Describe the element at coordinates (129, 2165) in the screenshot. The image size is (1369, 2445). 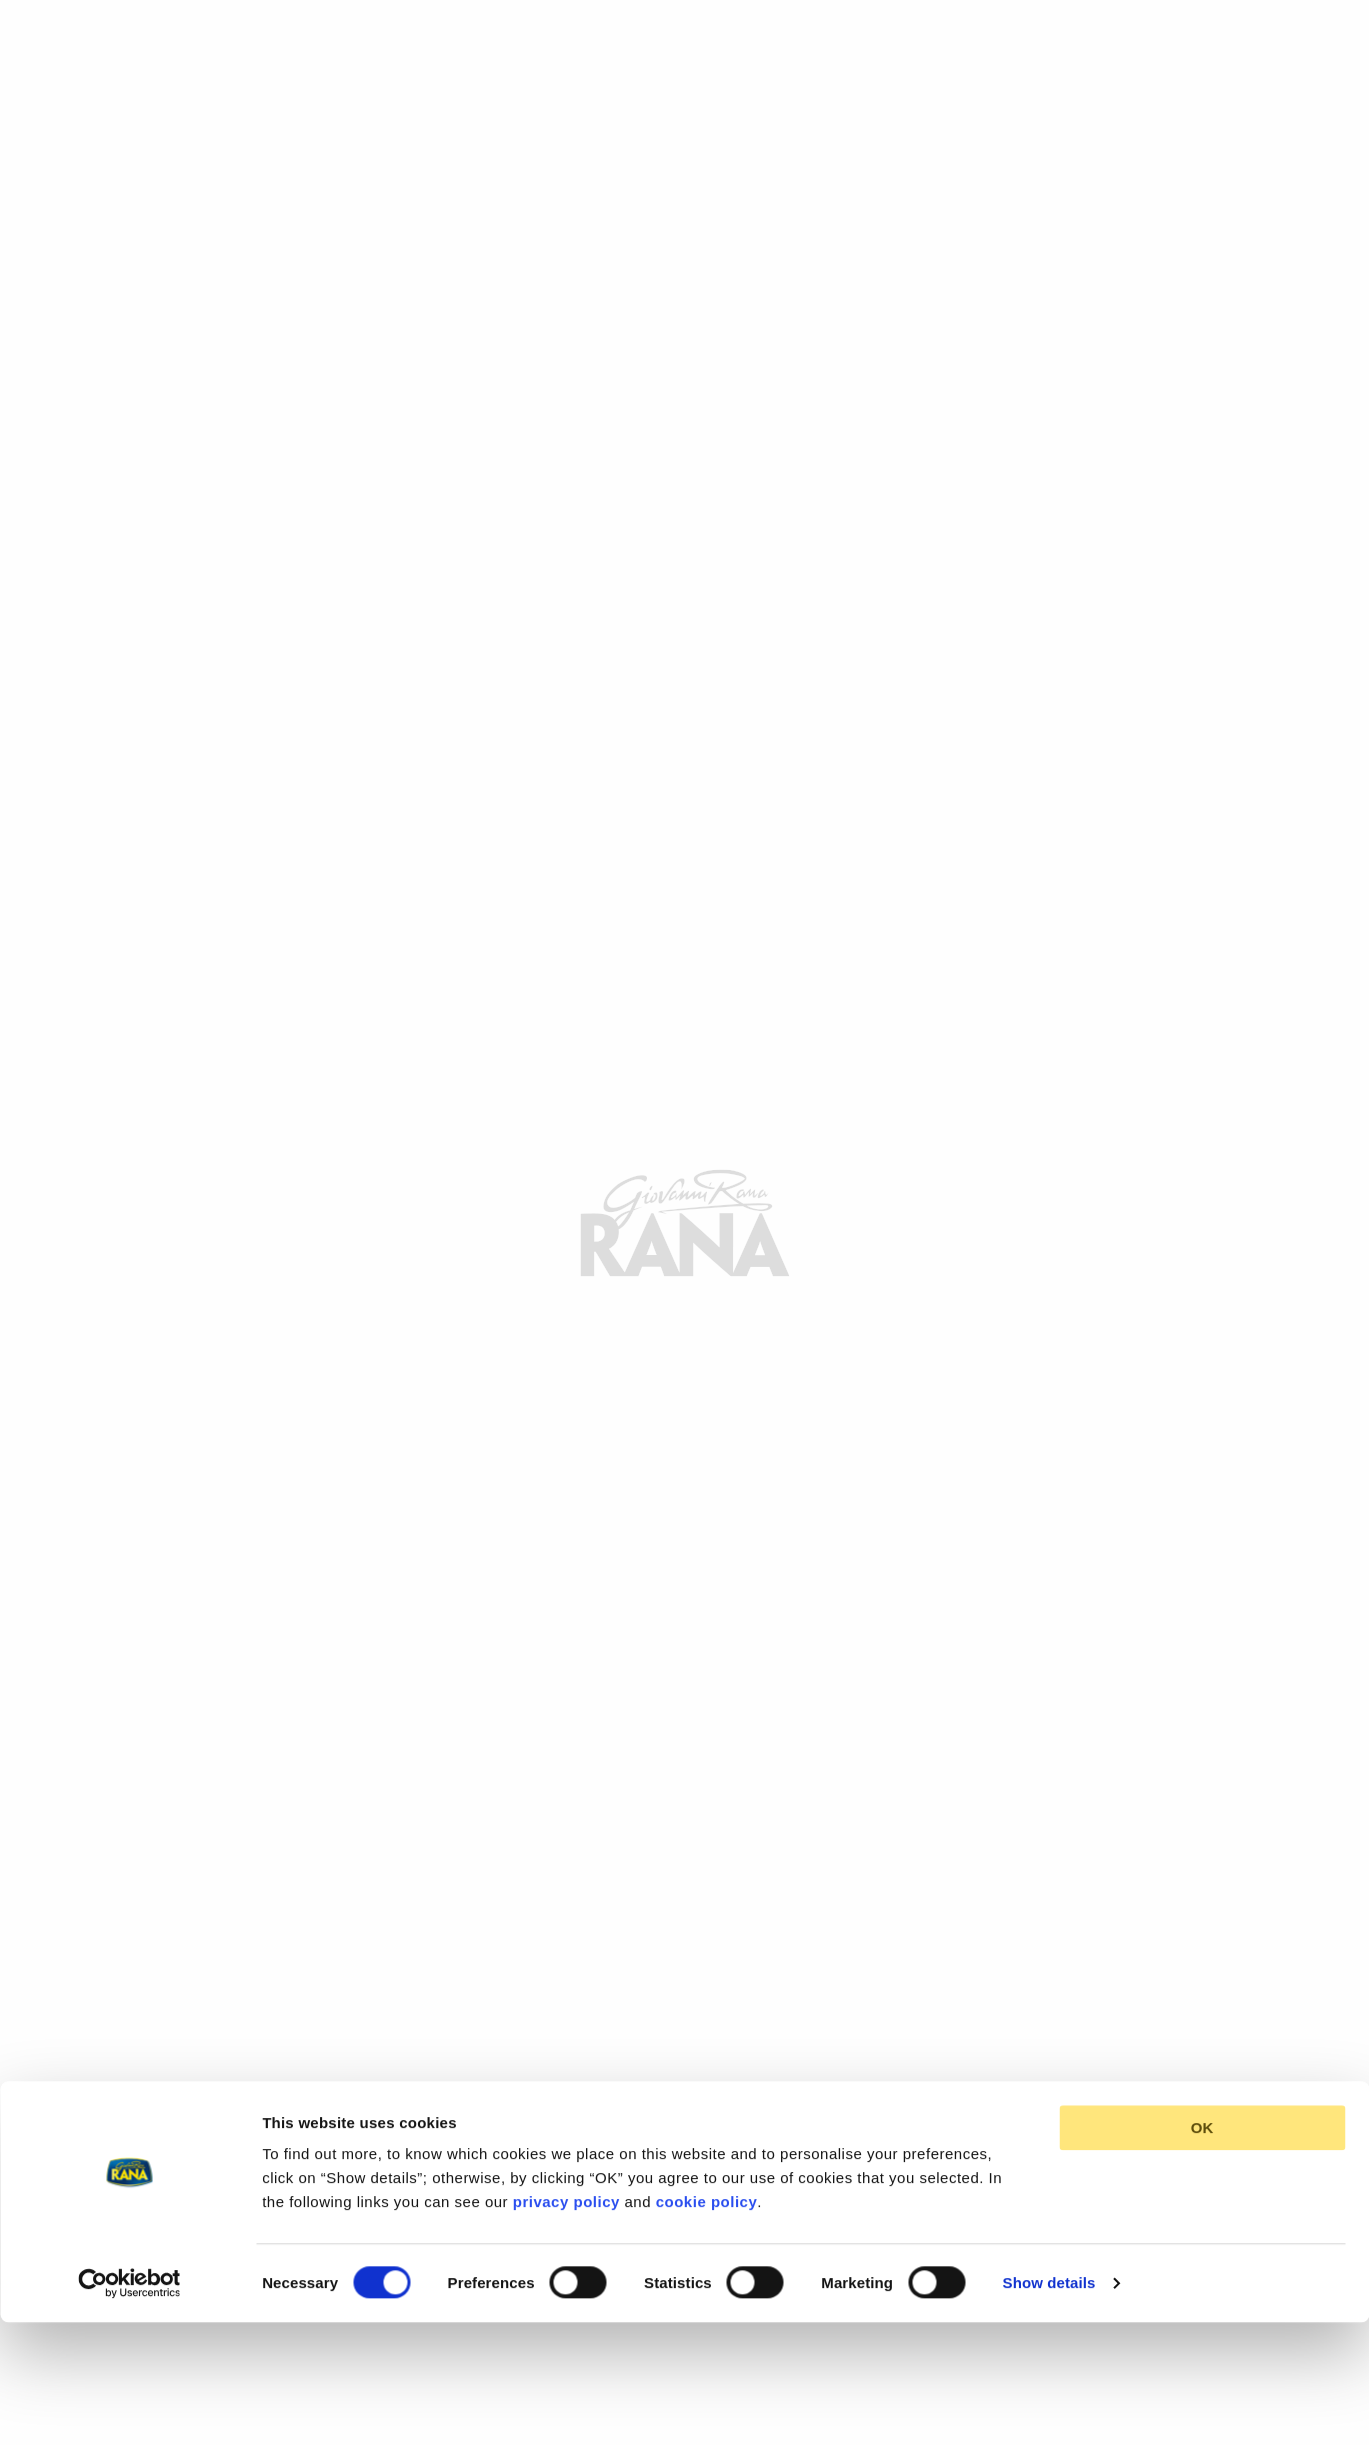
I see `[Cookiebot by Usercentrics - opens in a new window]` at that location.